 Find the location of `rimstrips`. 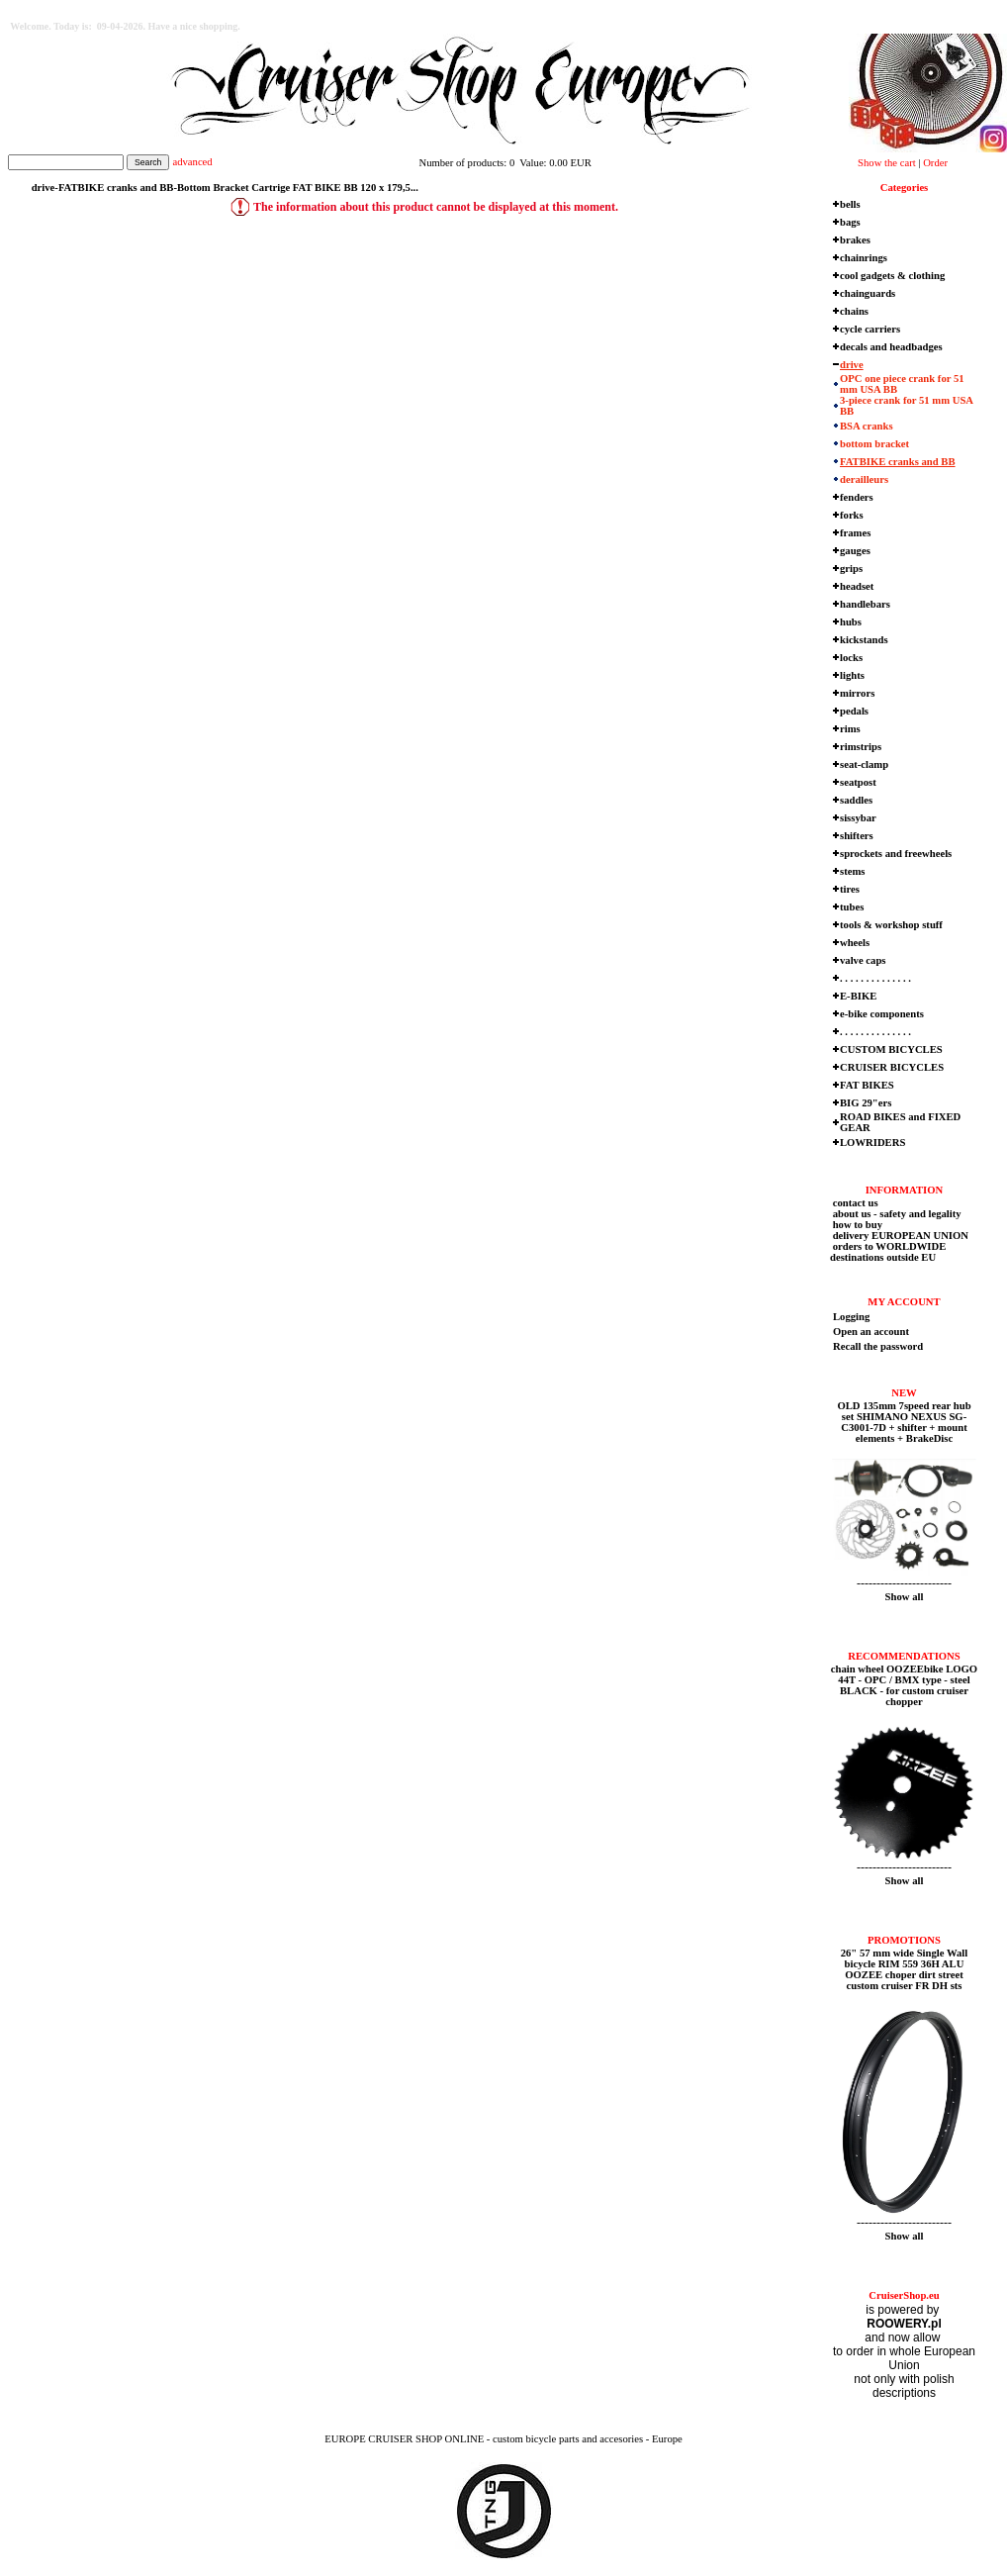

rimstrips is located at coordinates (860, 746).